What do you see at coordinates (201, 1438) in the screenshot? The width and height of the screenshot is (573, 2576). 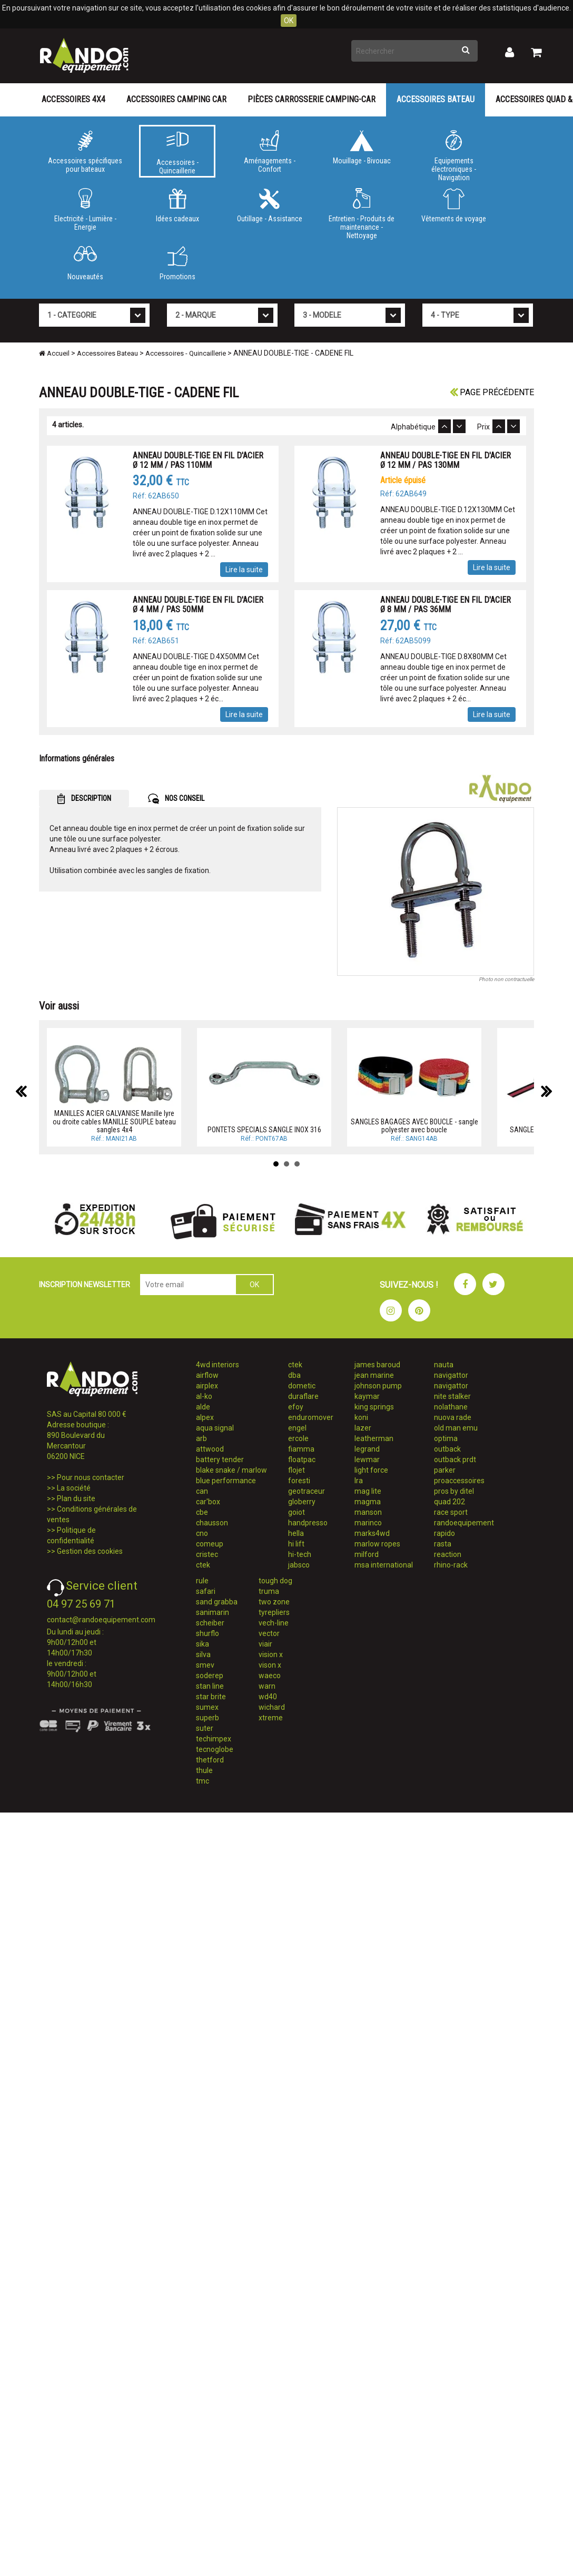 I see `arb` at bounding box center [201, 1438].